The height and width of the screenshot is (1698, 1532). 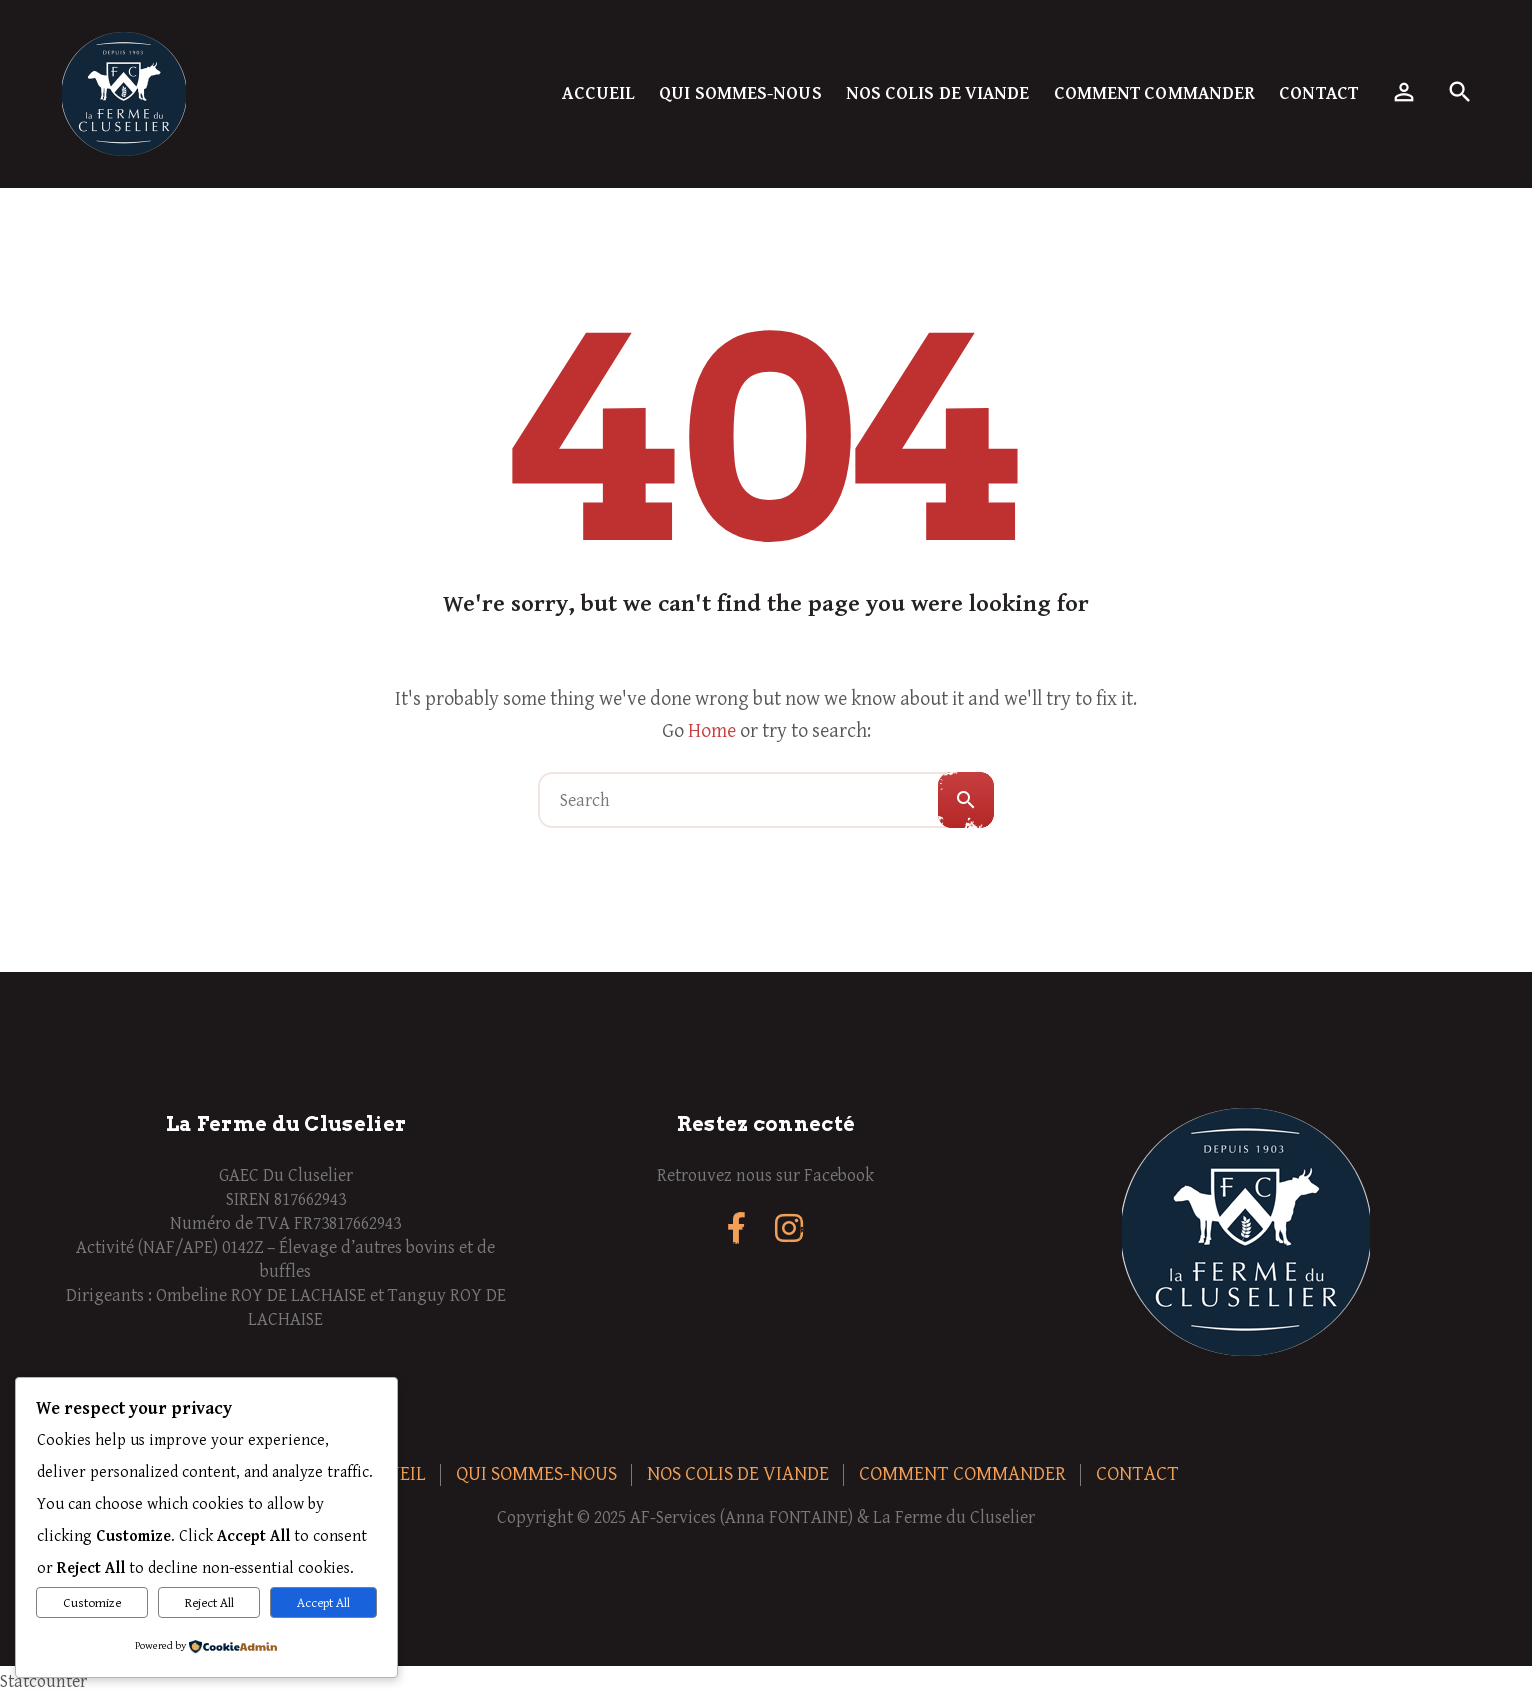 I want to click on Contact, so click(x=1318, y=93).